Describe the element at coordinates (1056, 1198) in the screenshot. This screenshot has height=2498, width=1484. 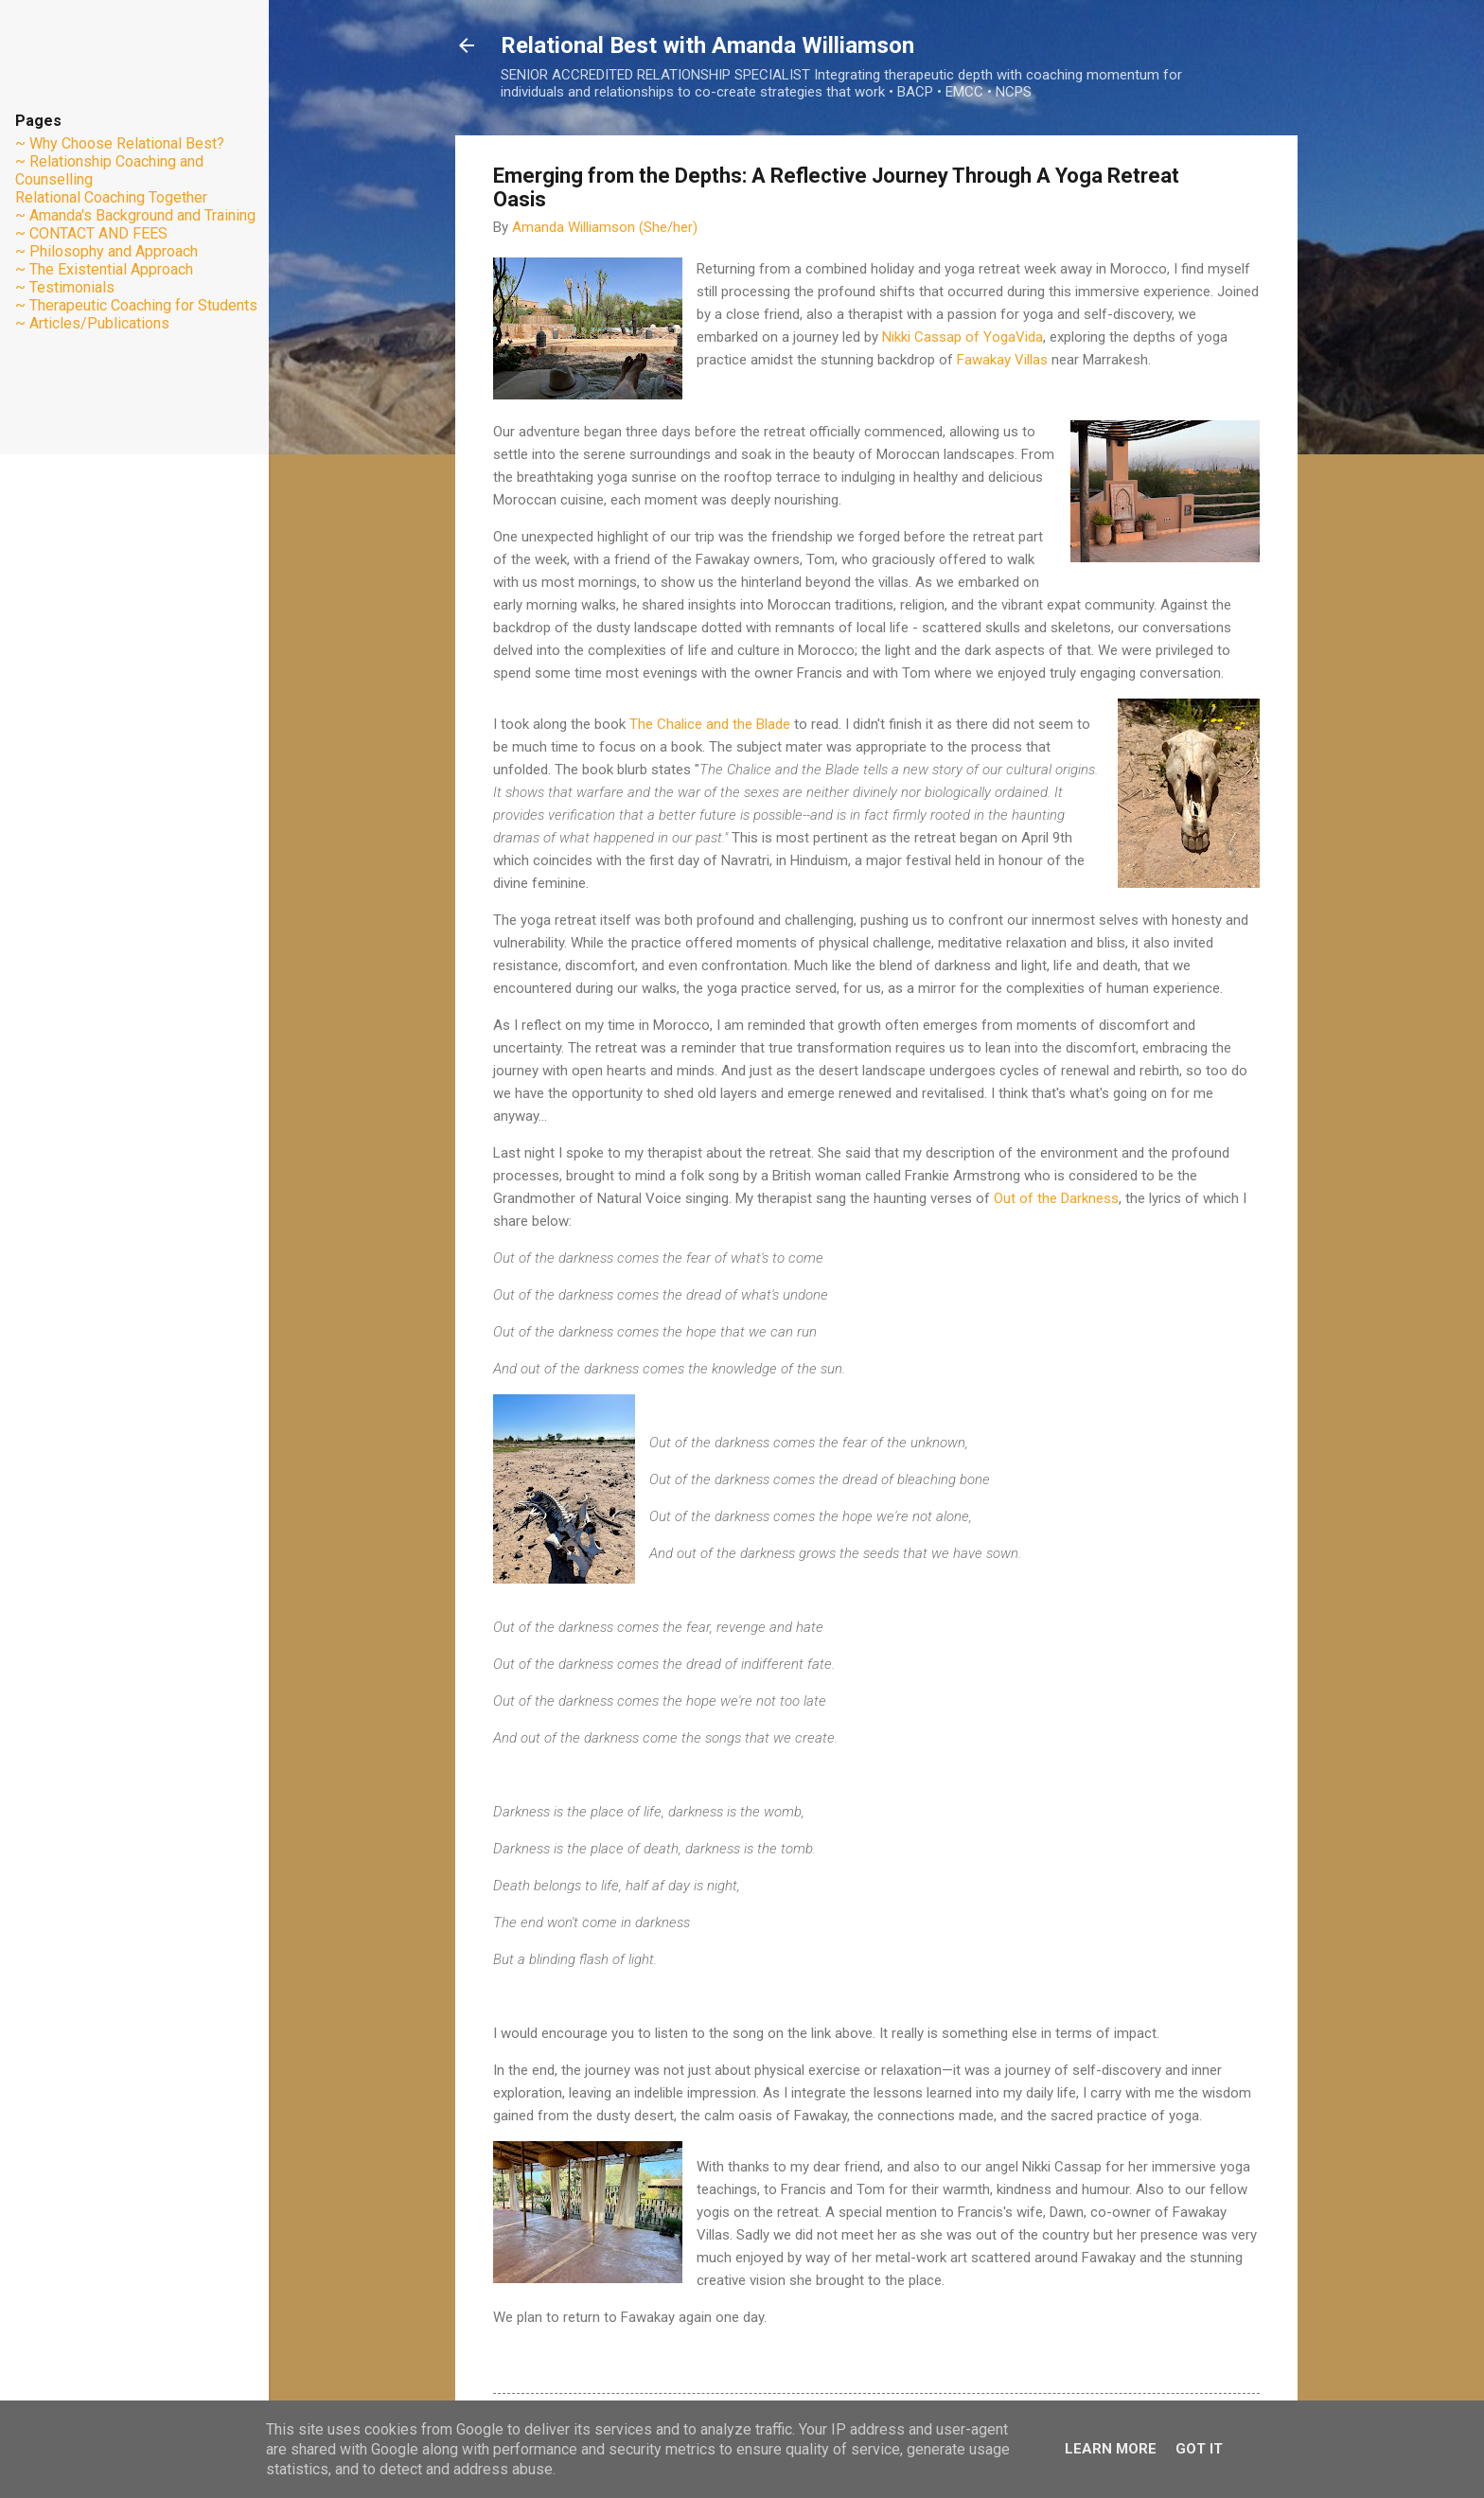
I see `Out of the Darkness` at that location.